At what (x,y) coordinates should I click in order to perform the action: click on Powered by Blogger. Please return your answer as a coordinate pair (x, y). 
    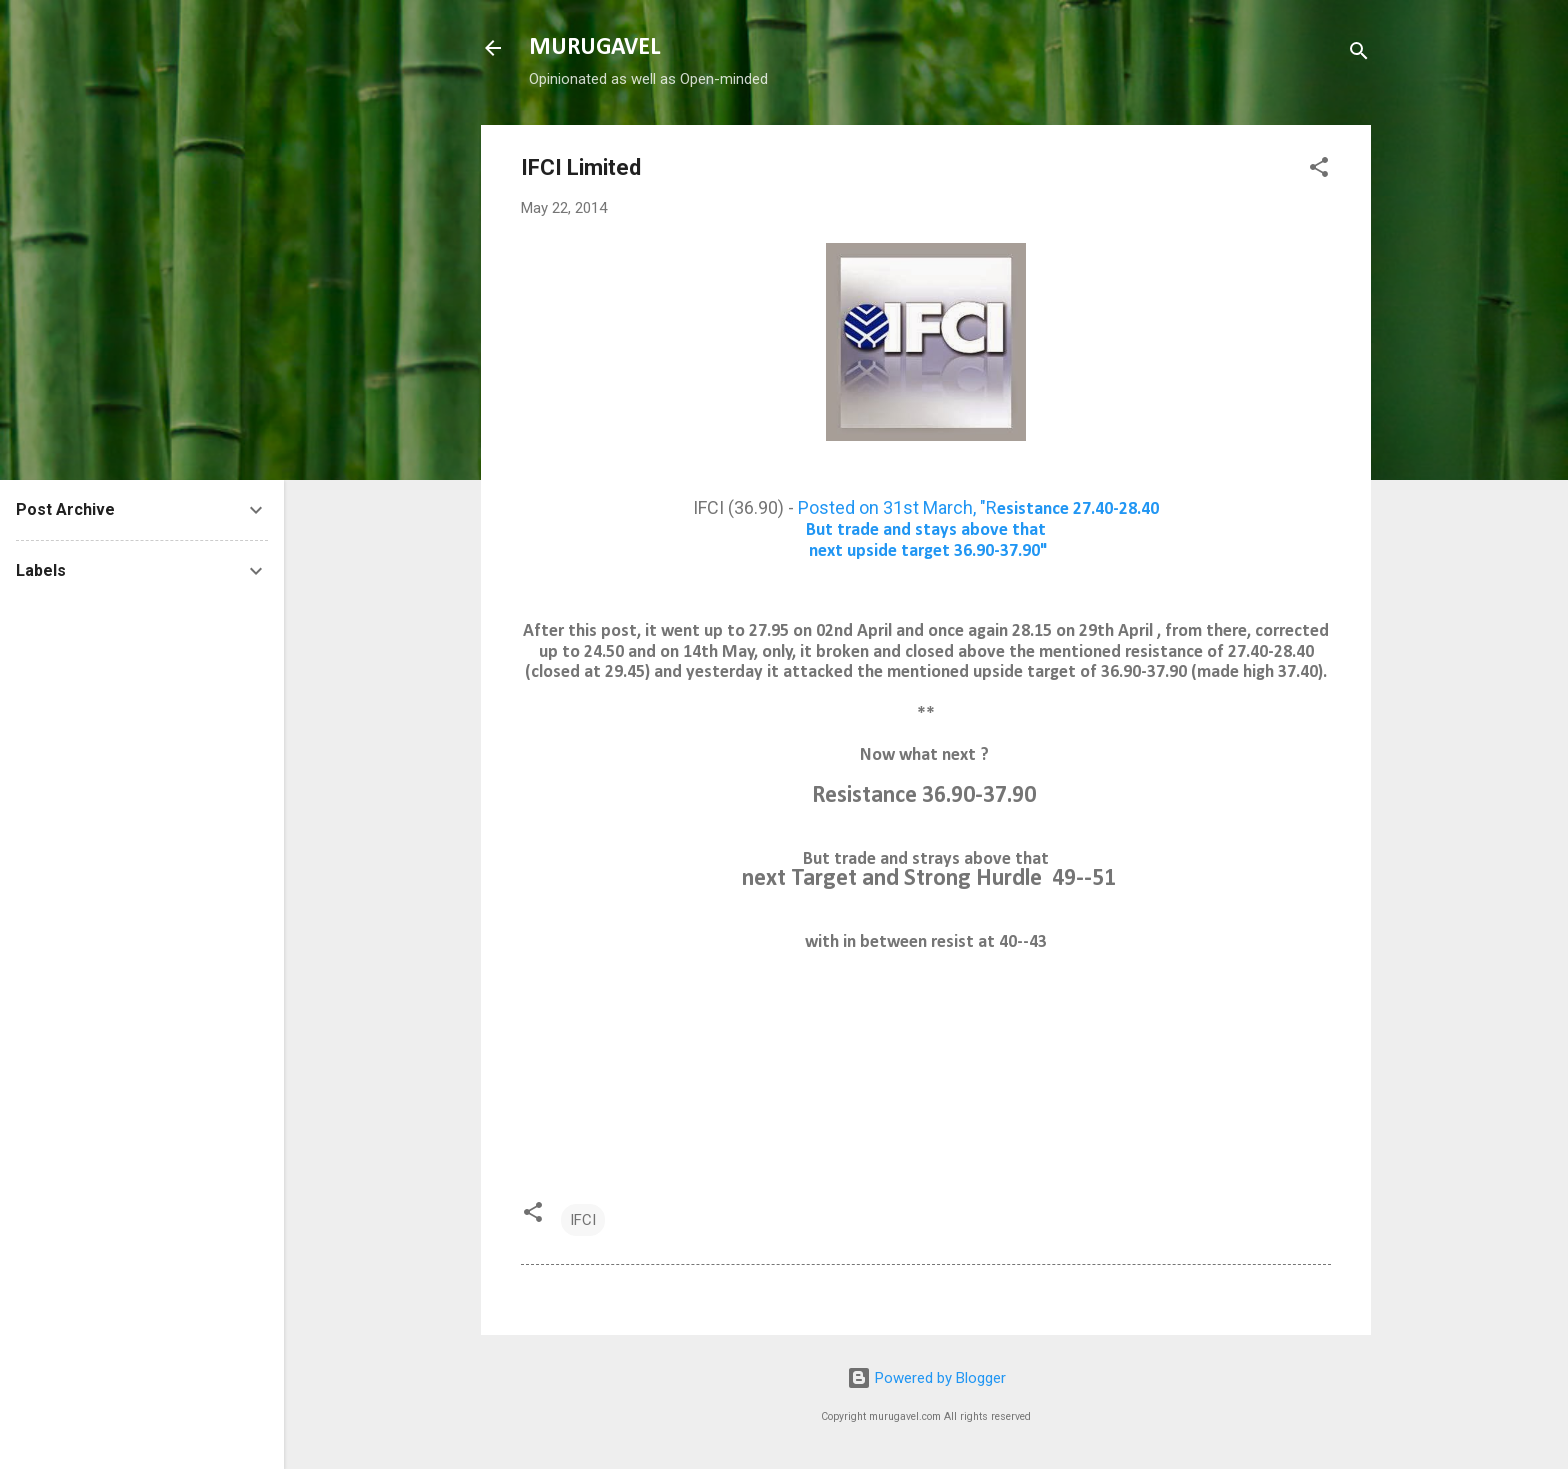
    Looking at the image, I should click on (926, 1378).